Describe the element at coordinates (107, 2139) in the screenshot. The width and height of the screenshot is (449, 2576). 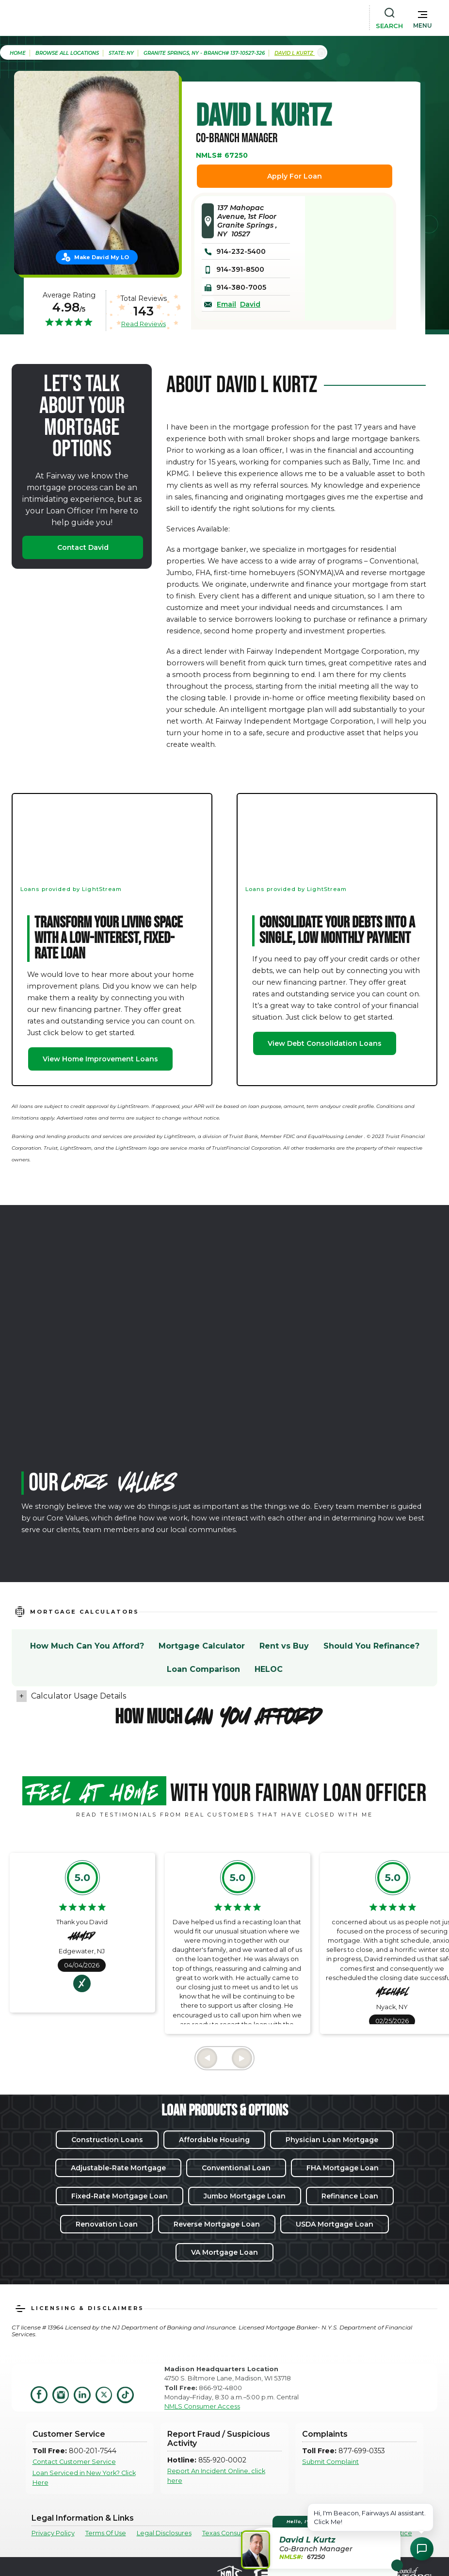
I see `Construction Loans` at that location.